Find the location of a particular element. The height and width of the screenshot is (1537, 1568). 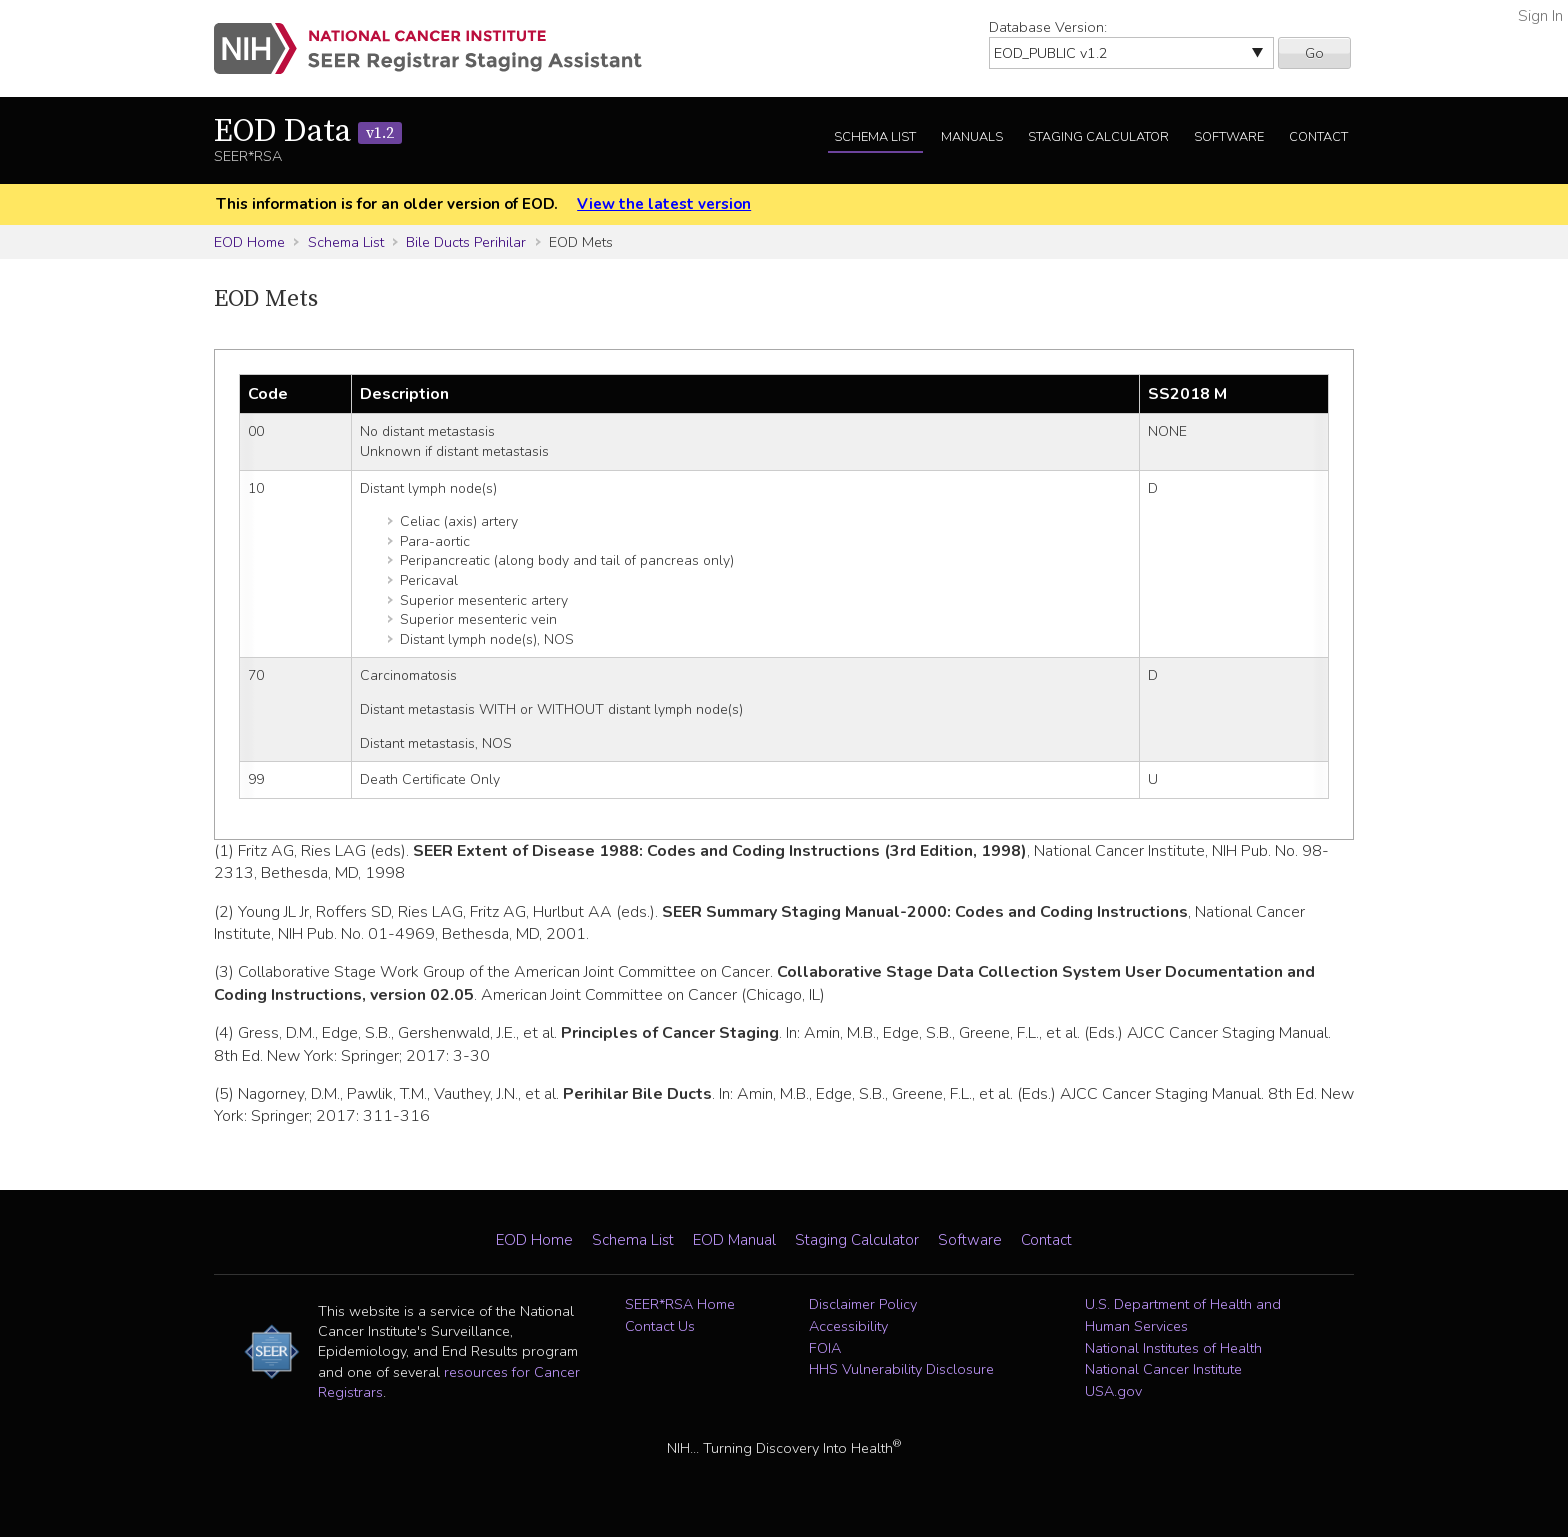

Schema List is located at coordinates (875, 137).